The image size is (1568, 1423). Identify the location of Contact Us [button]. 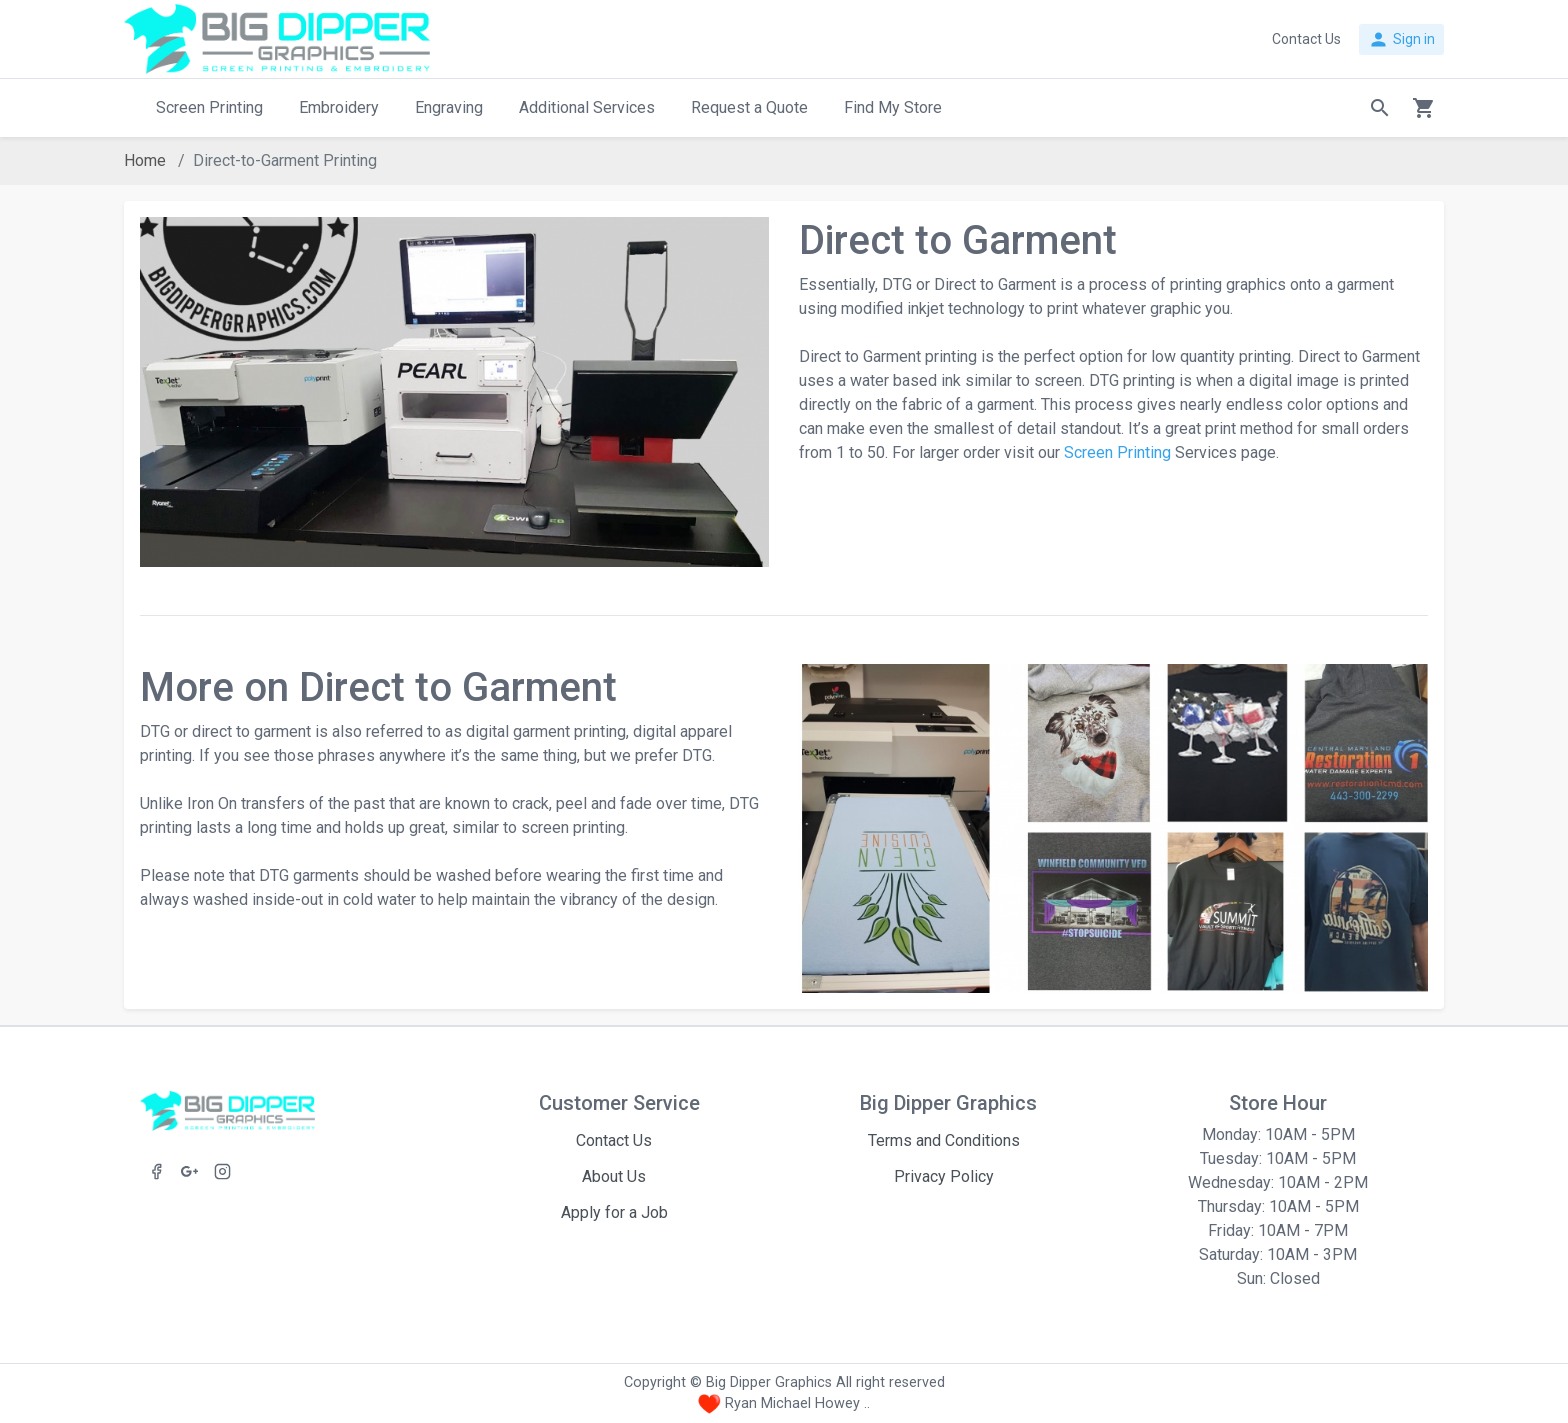
(1306, 39).